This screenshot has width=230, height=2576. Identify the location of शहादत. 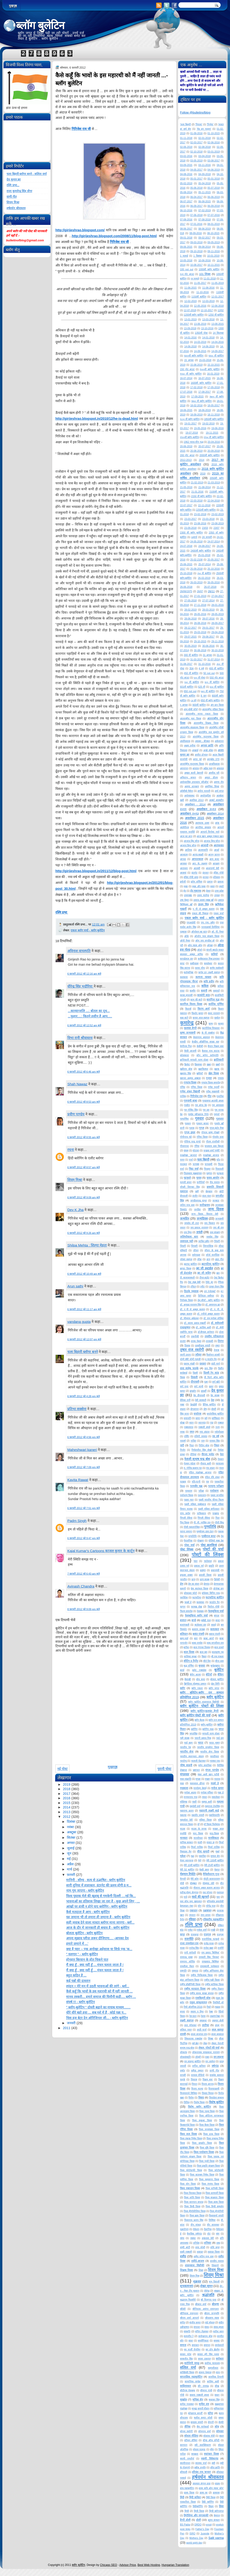
(200, 2252).